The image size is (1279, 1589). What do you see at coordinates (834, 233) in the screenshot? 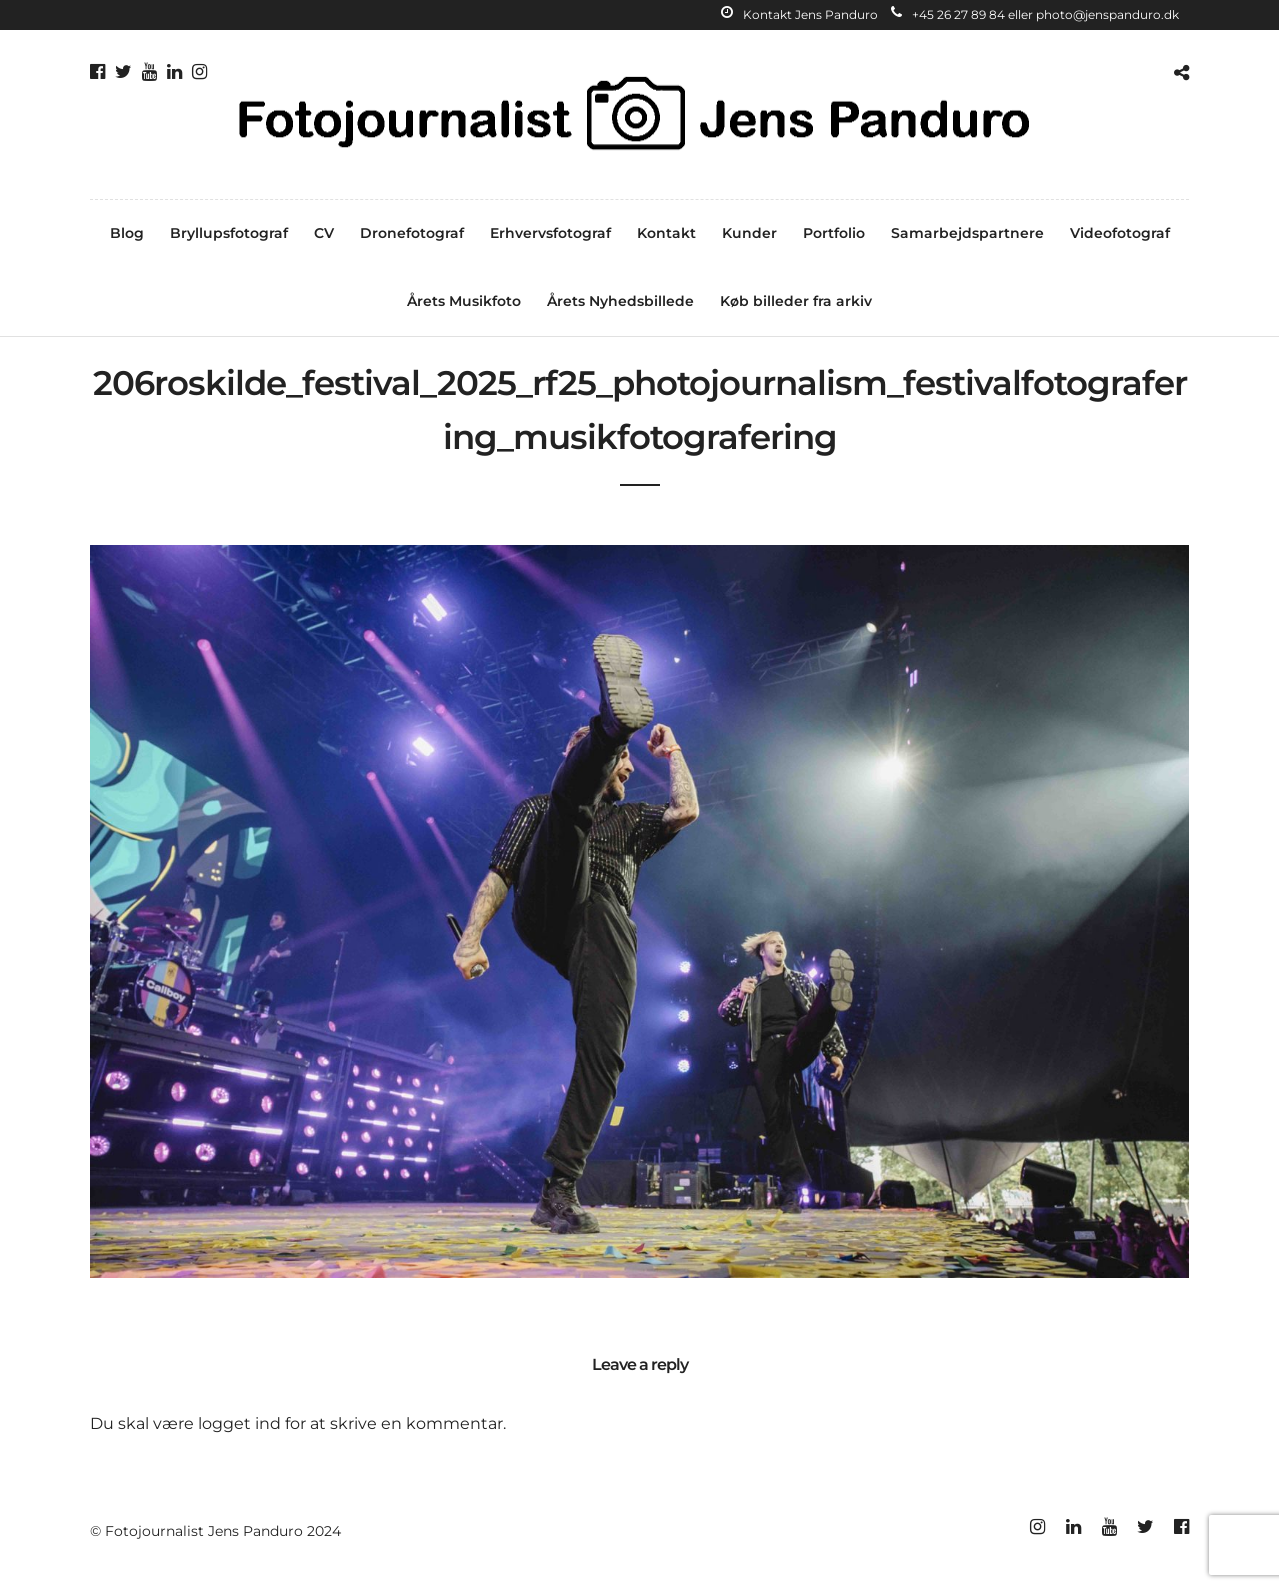
I see `Portfolio` at bounding box center [834, 233].